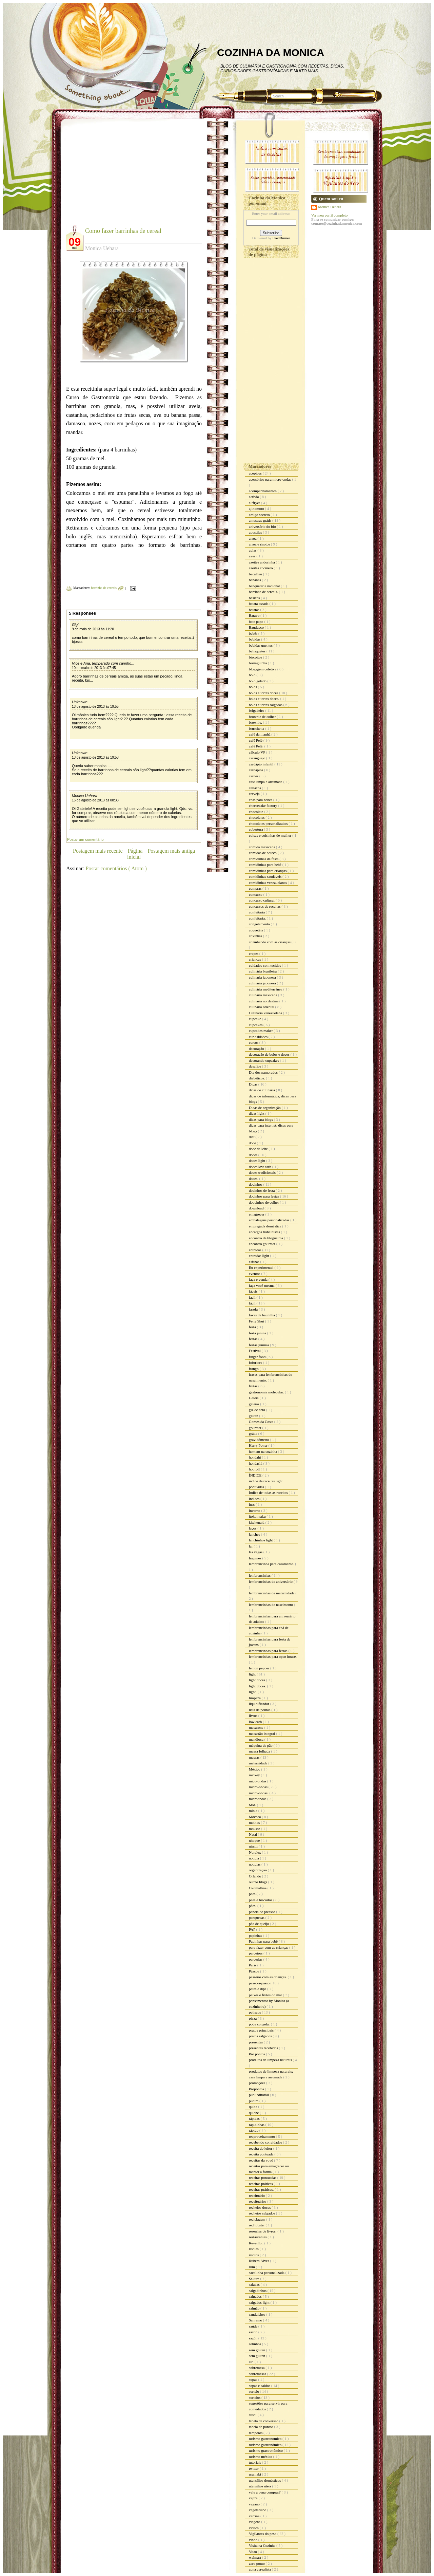  Describe the element at coordinates (253, 1846) in the screenshot. I see `nissin` at that location.